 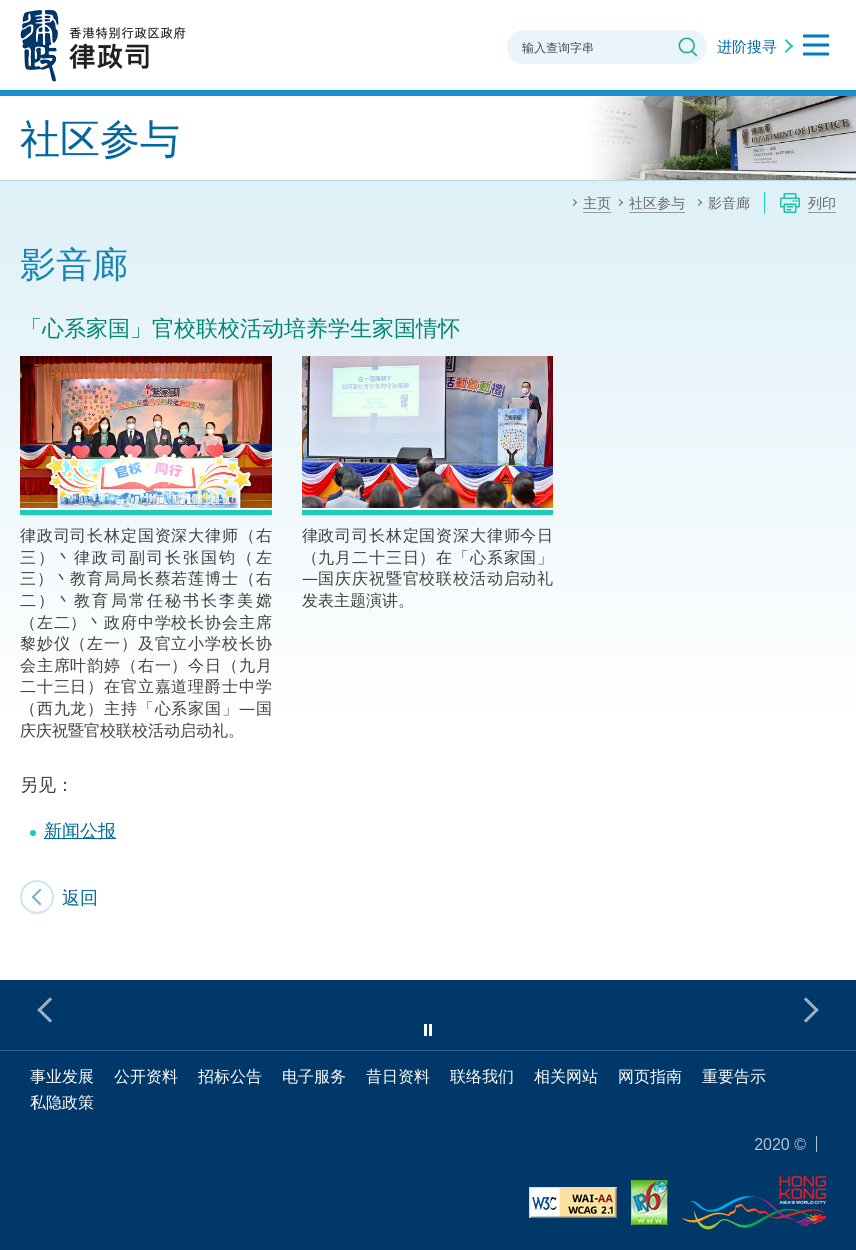 What do you see at coordinates (230, 1076) in the screenshot?
I see `招标公告` at bounding box center [230, 1076].